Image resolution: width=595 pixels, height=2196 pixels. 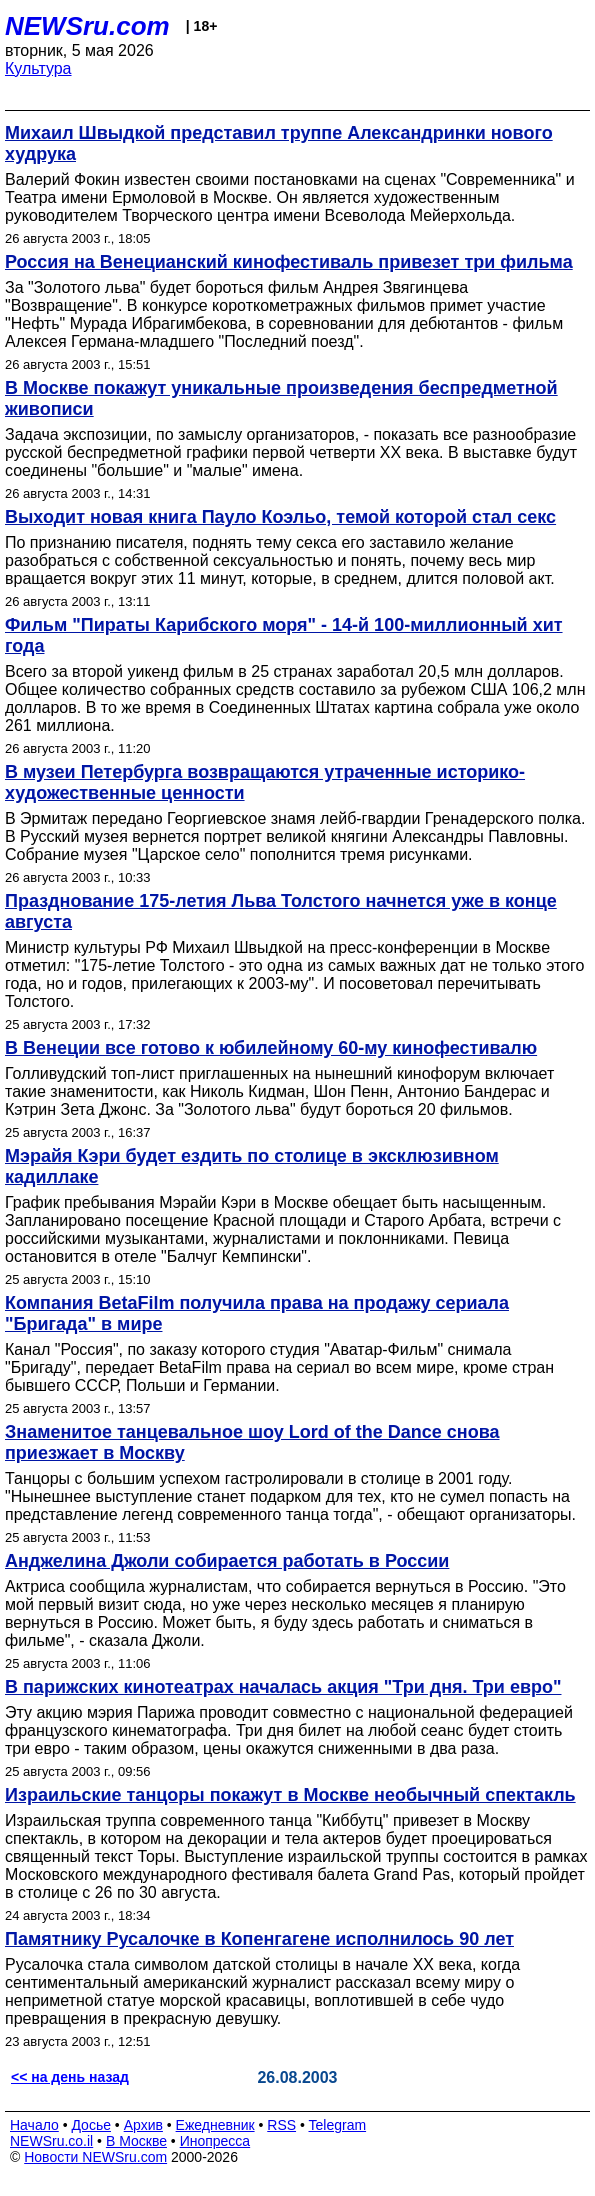 I want to click on Анджелина Джоли собирается работать в России, so click(x=227, y=1561).